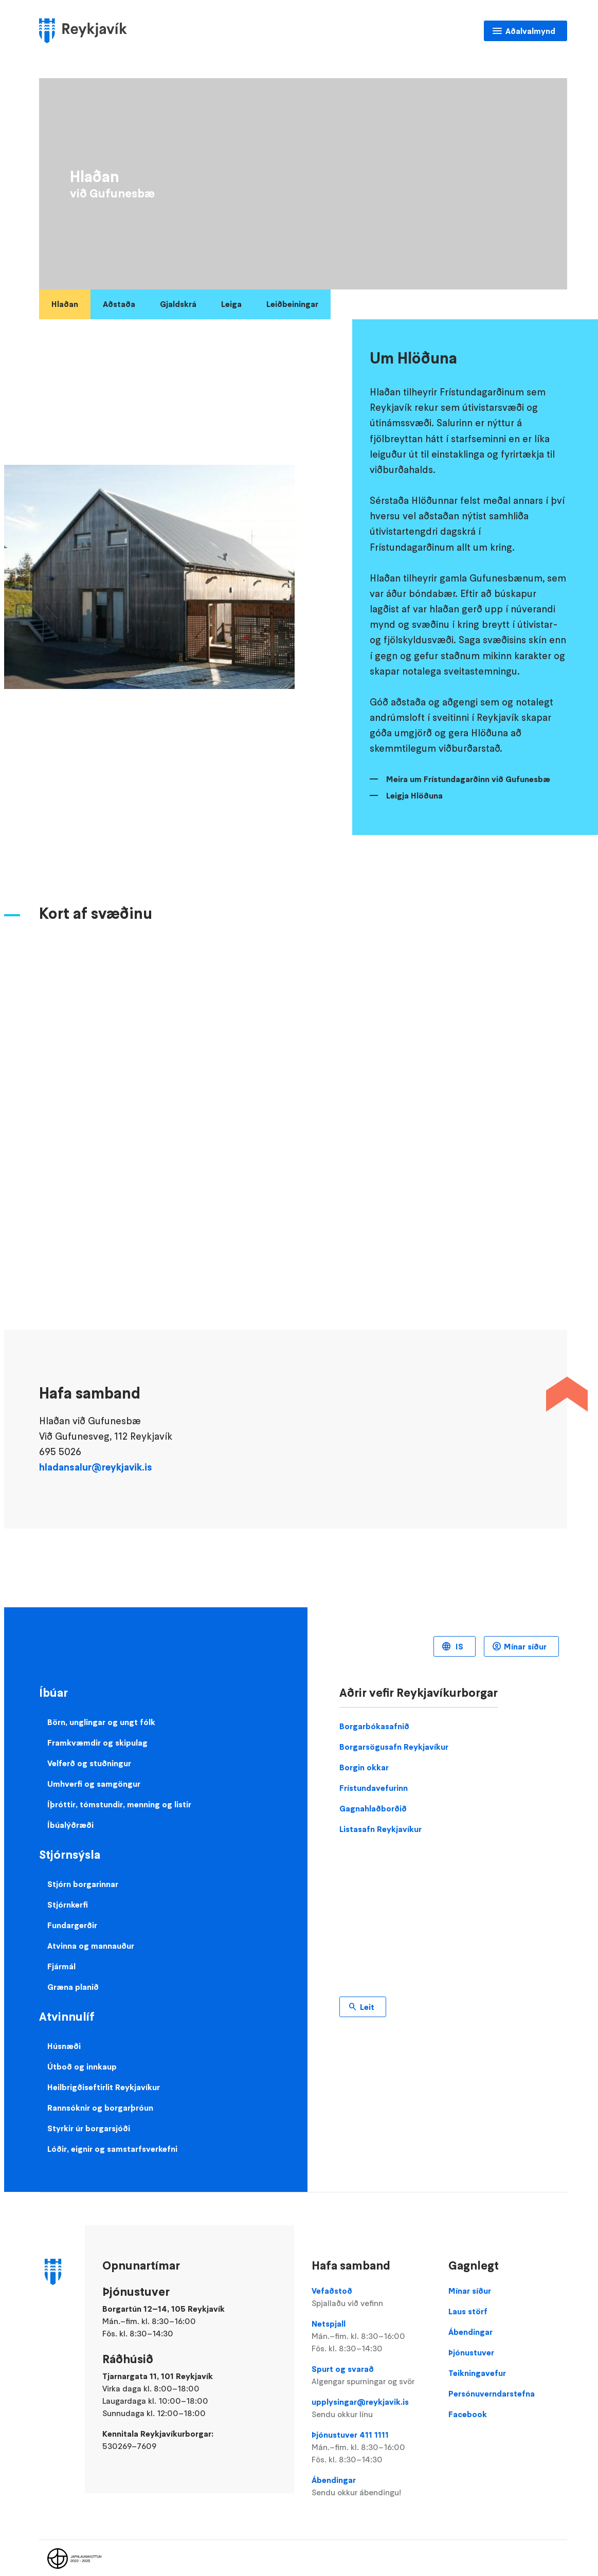  Describe the element at coordinates (67, 1904) in the screenshot. I see `Stjórnkerfi` at that location.